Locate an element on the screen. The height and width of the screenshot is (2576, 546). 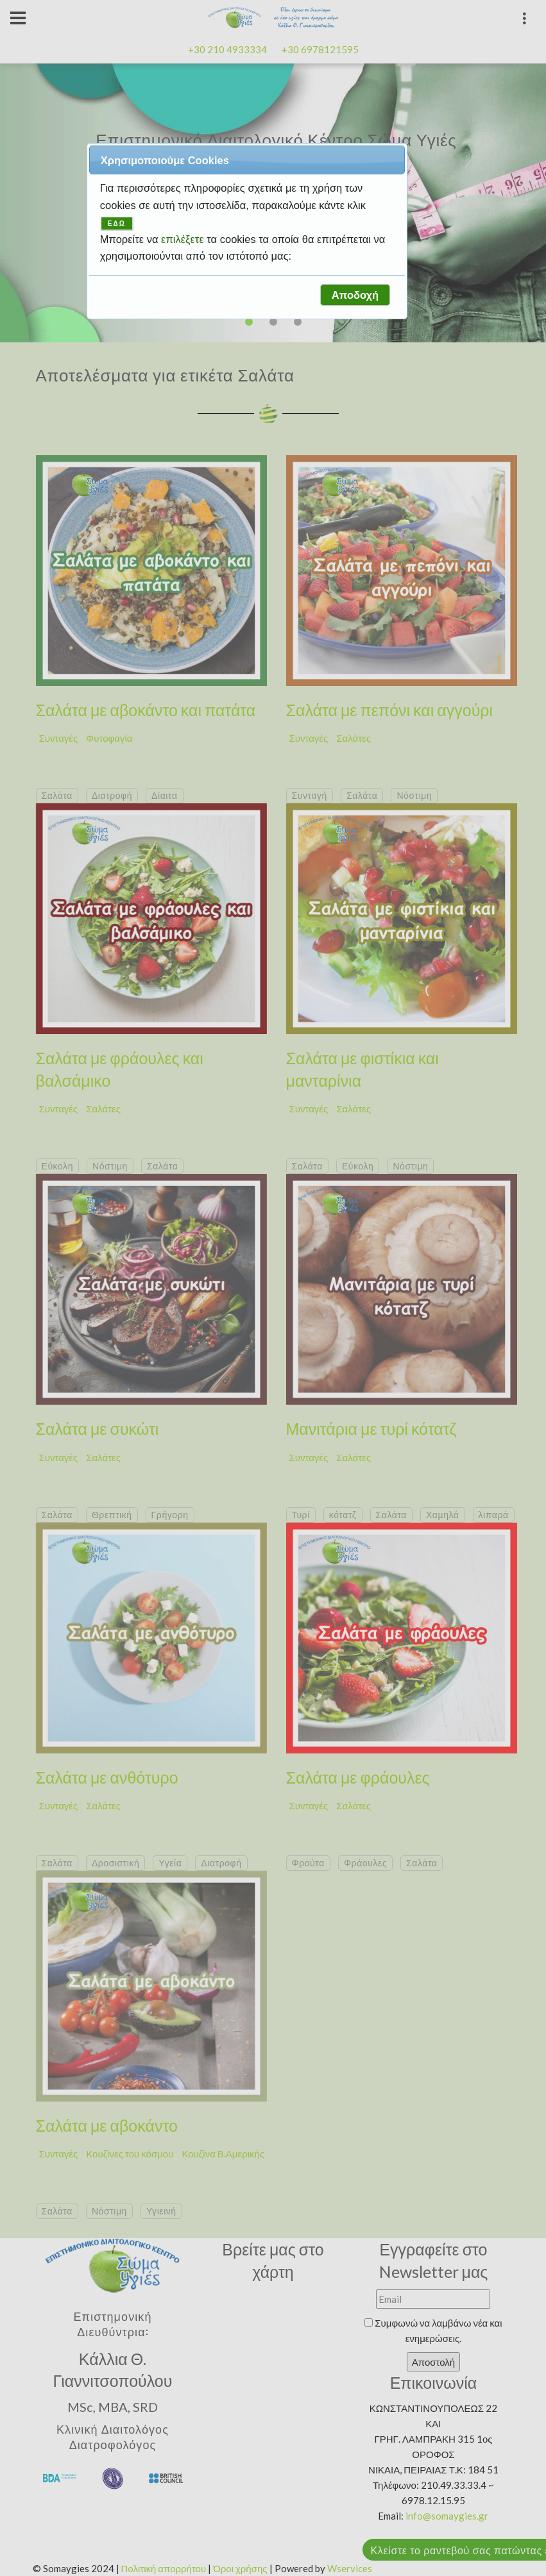
ΕΔΩ is located at coordinates (117, 223).